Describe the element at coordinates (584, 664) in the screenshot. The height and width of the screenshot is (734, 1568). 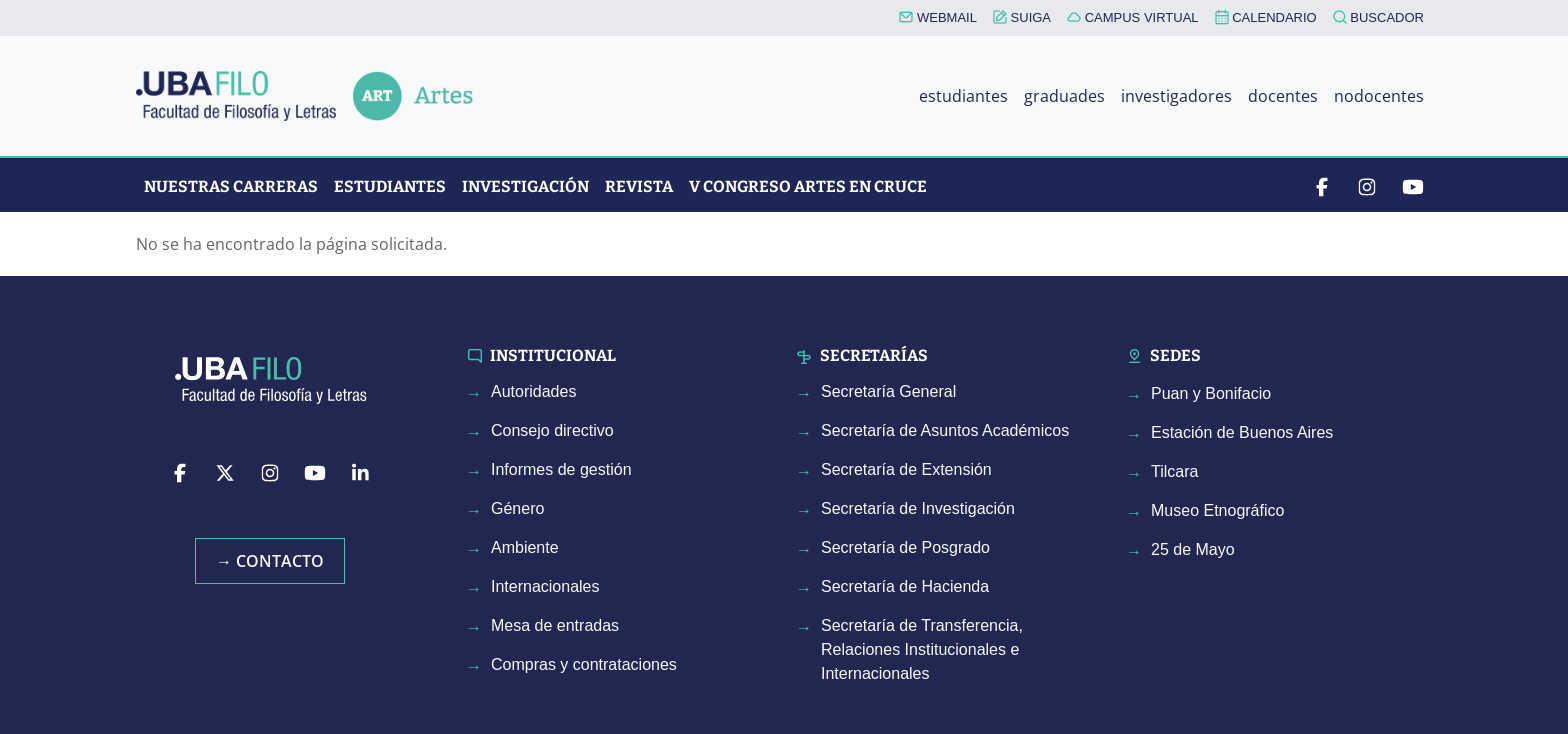
I see `Compras y contrataciones` at that location.